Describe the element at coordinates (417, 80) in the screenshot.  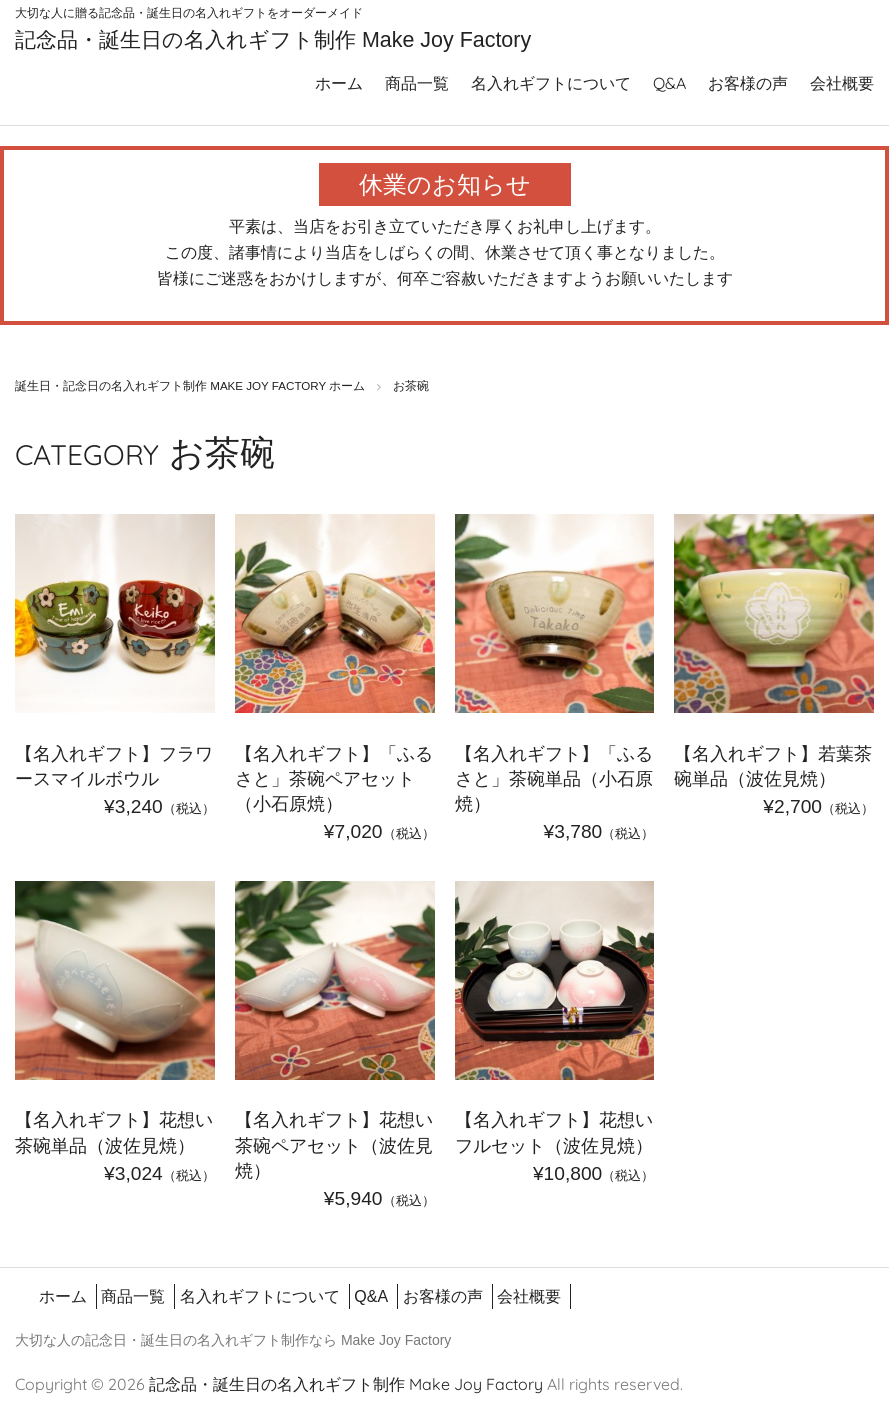
I see `商品一覧` at that location.